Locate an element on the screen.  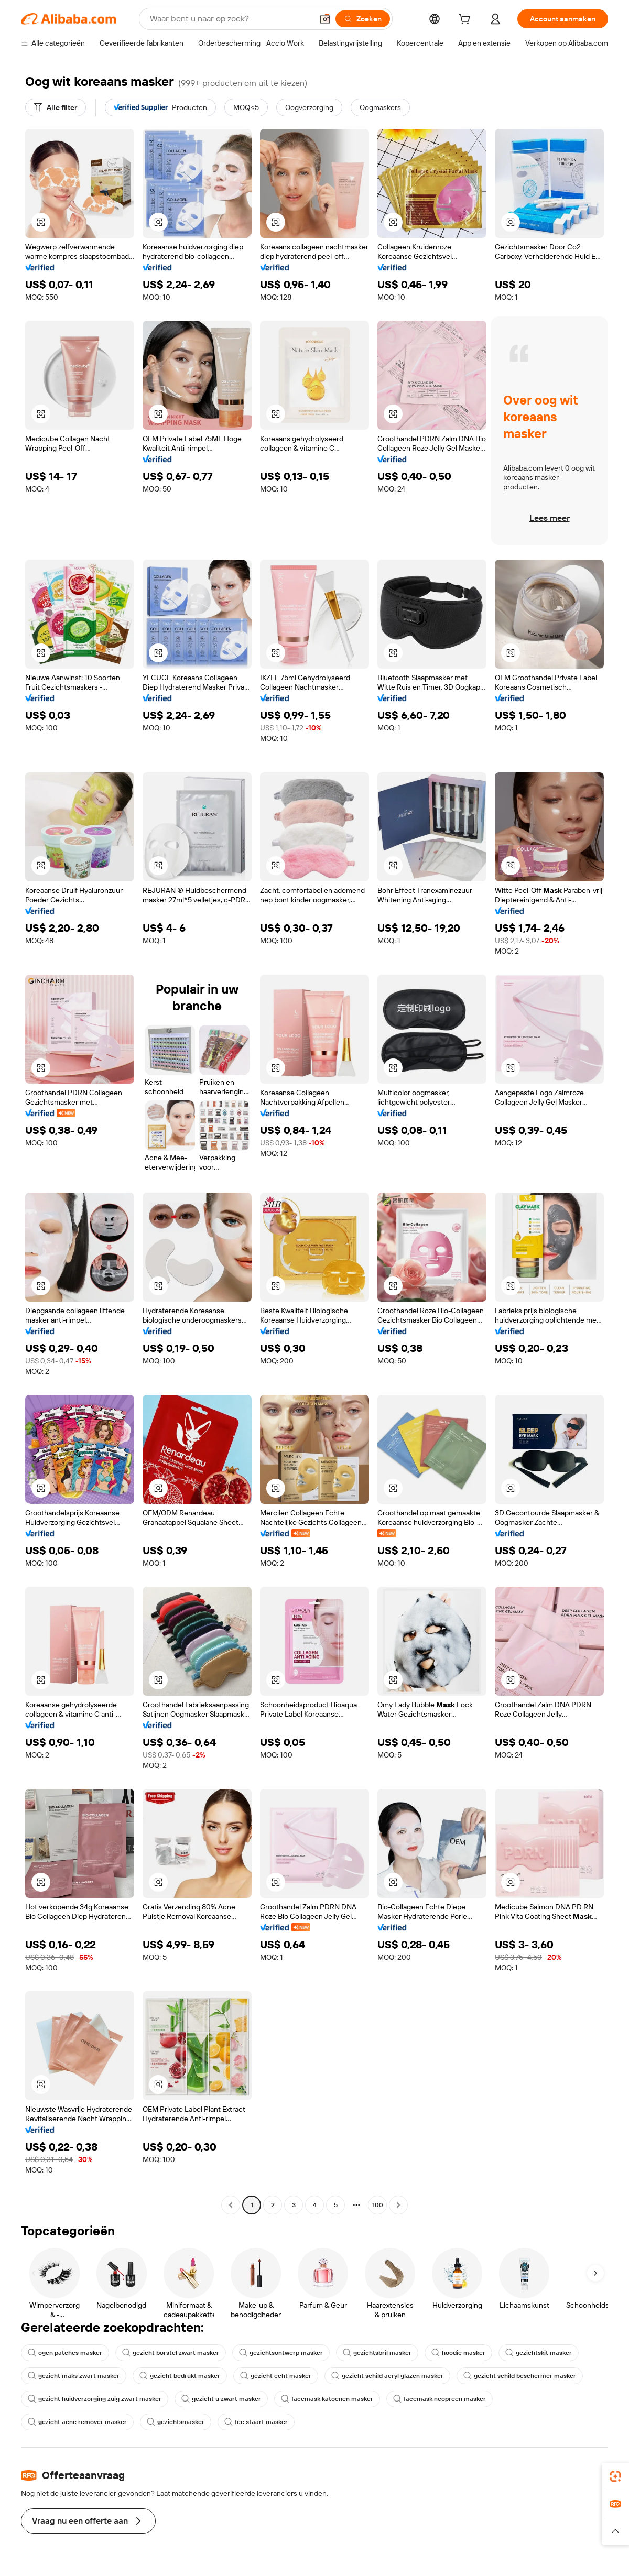
100 is located at coordinates (377, 2205).